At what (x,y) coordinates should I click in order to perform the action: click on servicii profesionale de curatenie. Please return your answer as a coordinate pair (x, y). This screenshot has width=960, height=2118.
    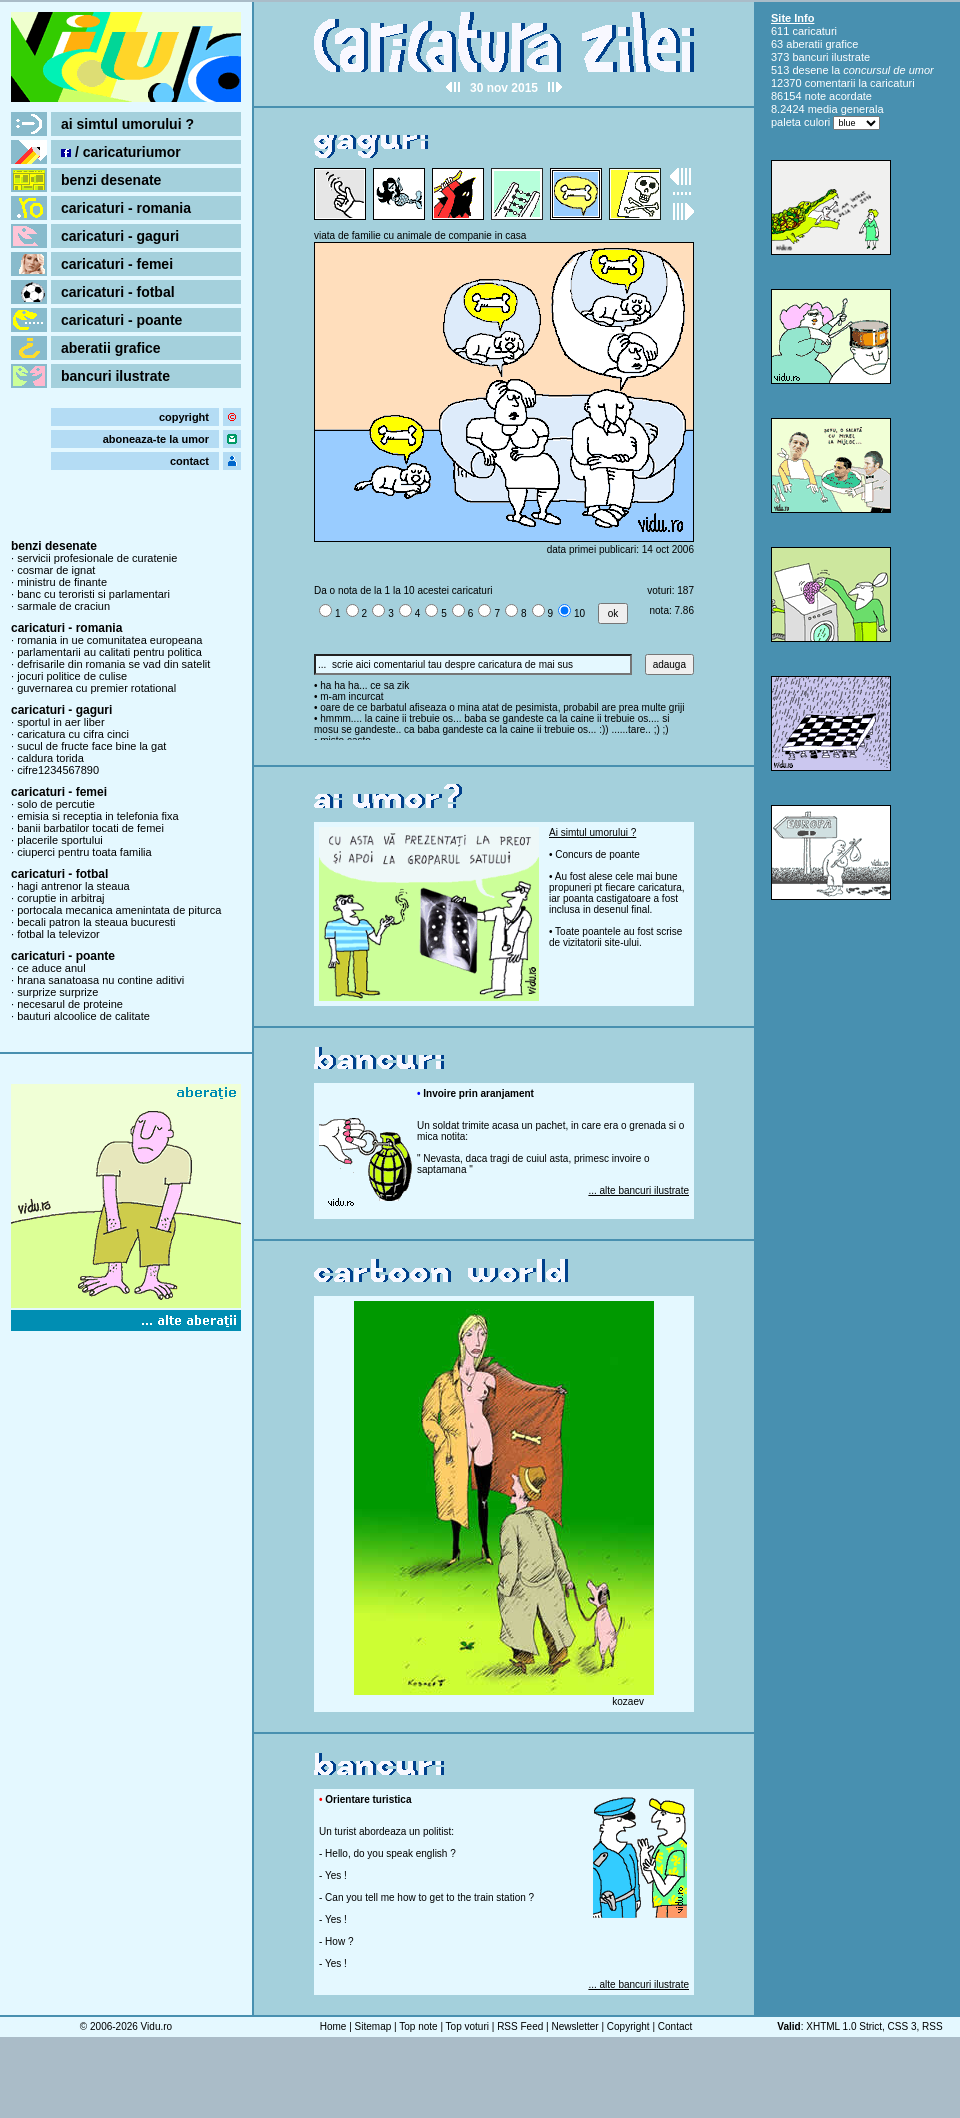
    Looking at the image, I should click on (97, 558).